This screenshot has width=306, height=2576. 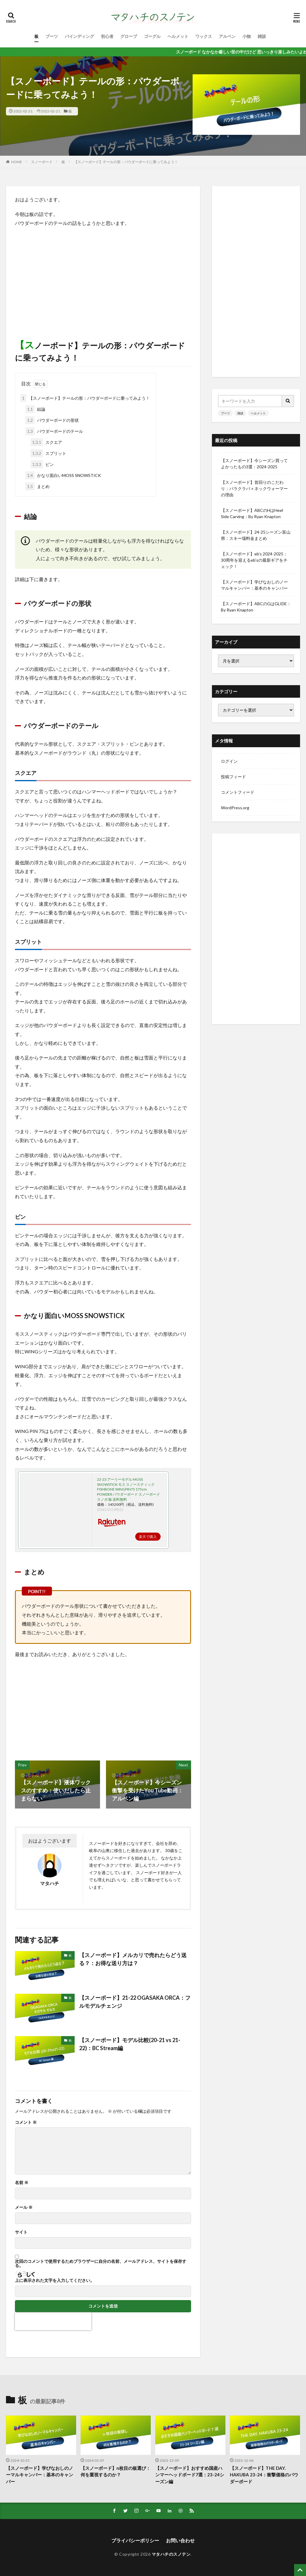 What do you see at coordinates (177, 36) in the screenshot?
I see `ヘルメット` at bounding box center [177, 36].